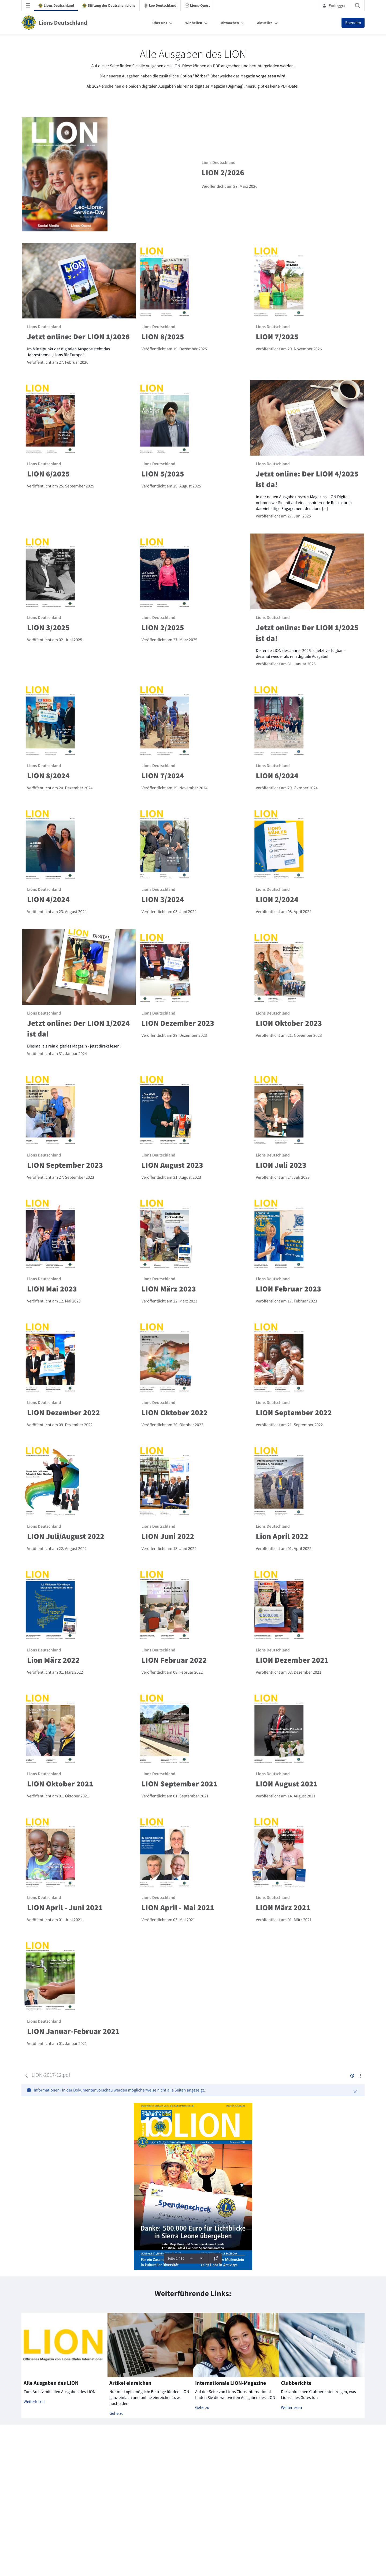 The width and height of the screenshot is (386, 2576). Describe the element at coordinates (175, 2258) in the screenshot. I see `Seite 1 / 30` at that location.